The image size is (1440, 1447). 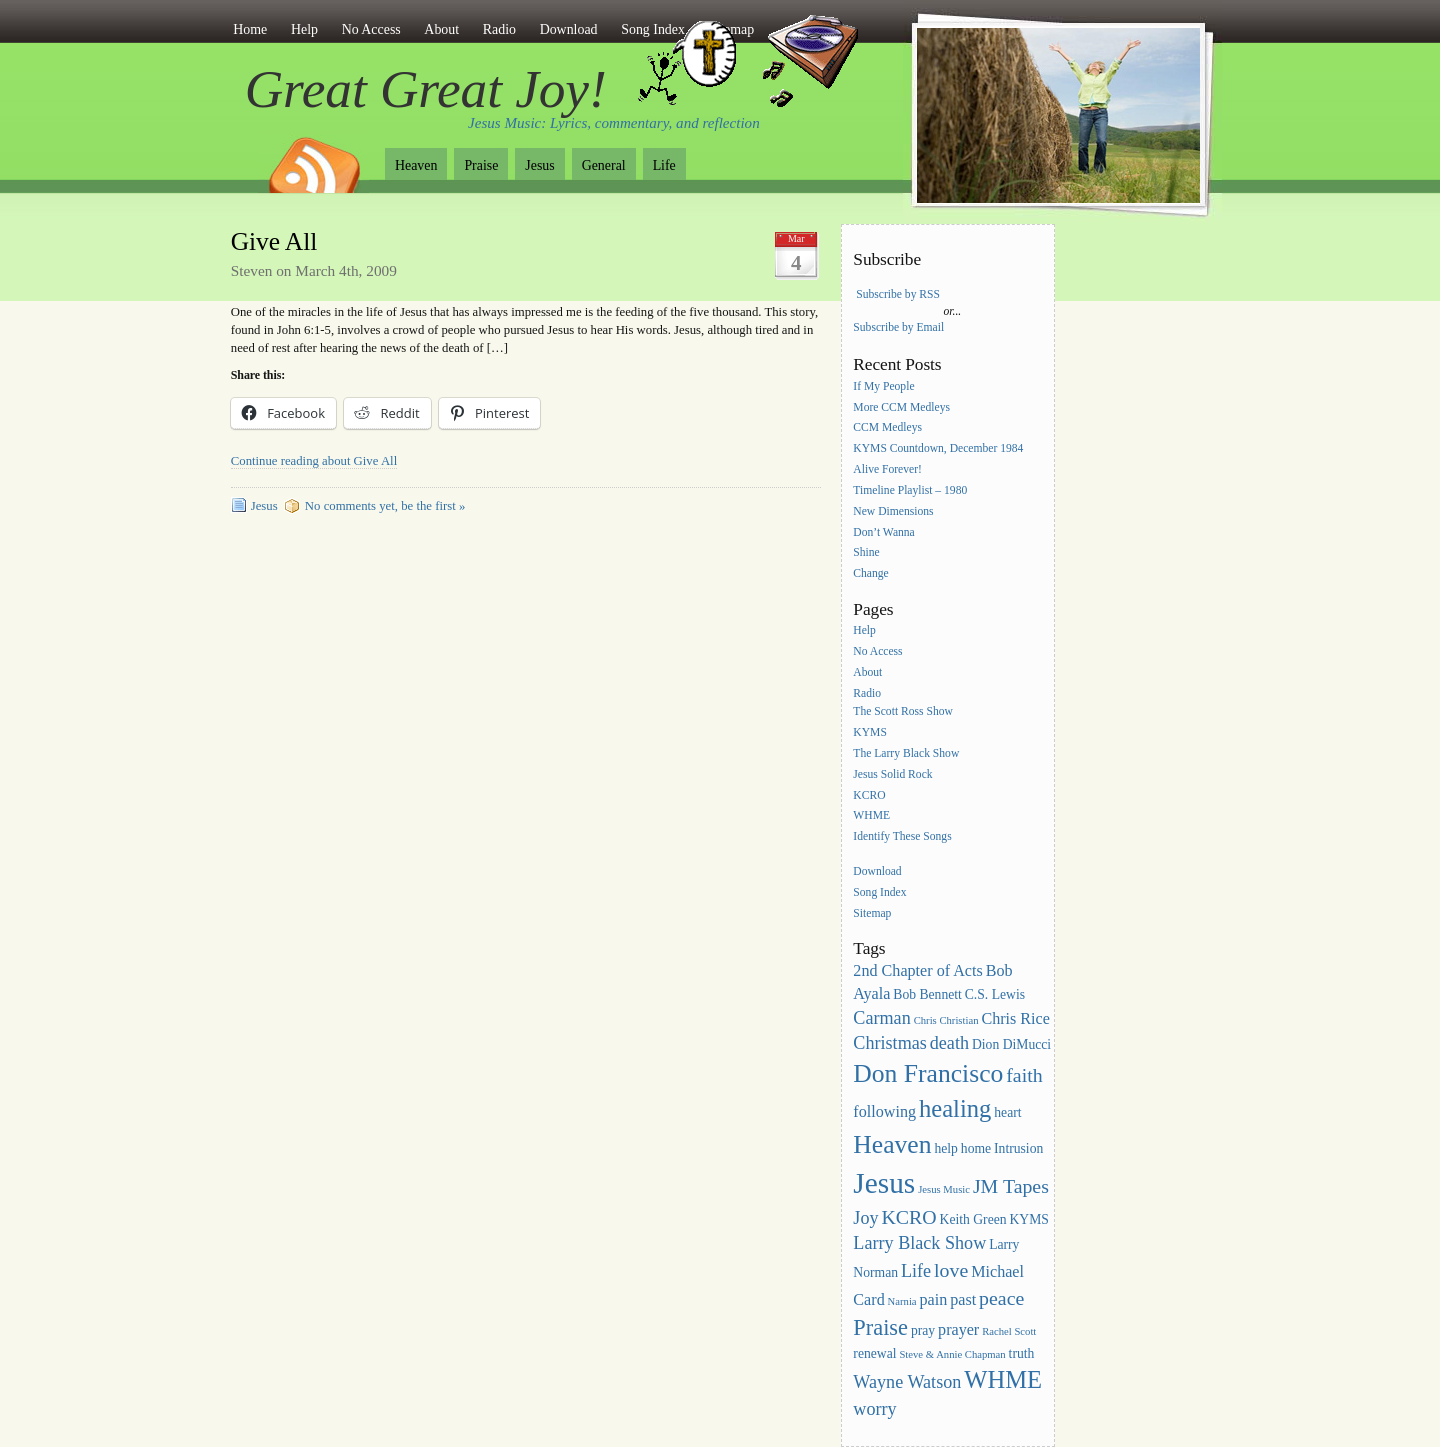 I want to click on KYMS Countdown, December 1984, so click(x=938, y=449).